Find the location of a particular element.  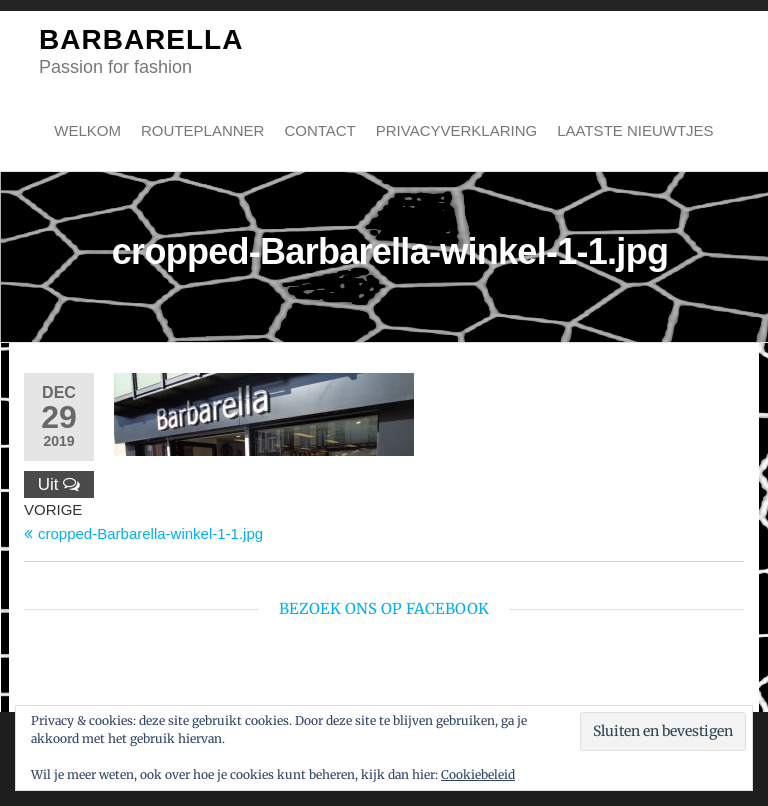

Privacyverklaring is located at coordinates (456, 130).